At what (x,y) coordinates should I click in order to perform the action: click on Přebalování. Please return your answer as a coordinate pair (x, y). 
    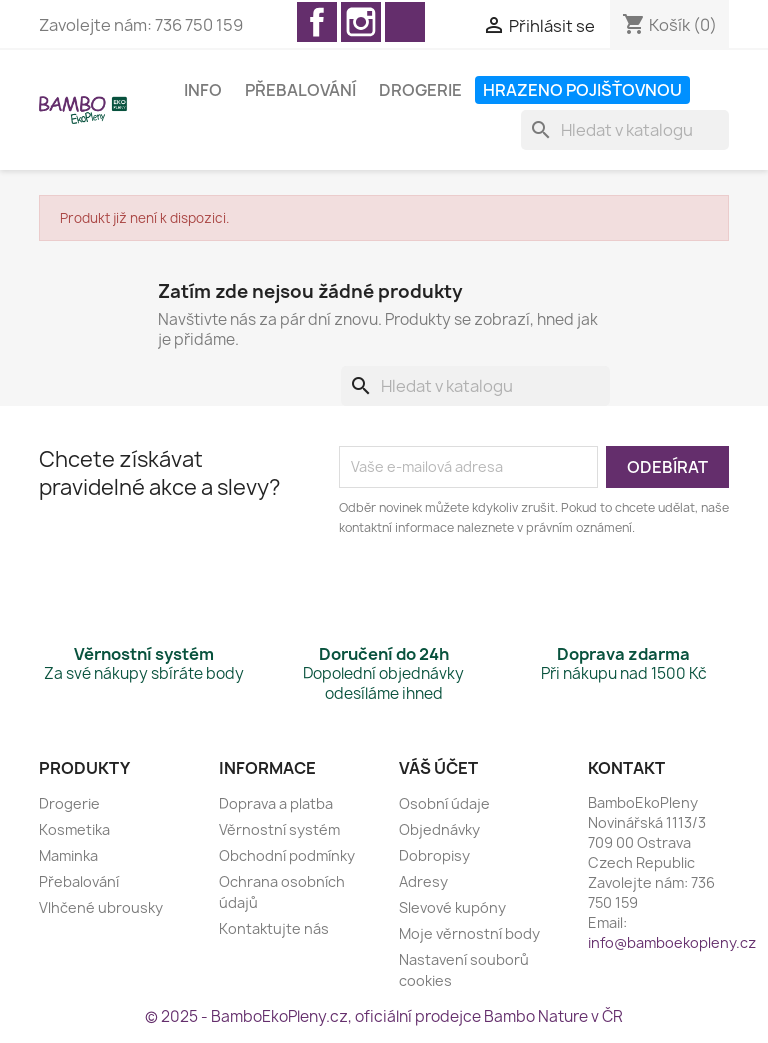
    Looking at the image, I should click on (300, 90).